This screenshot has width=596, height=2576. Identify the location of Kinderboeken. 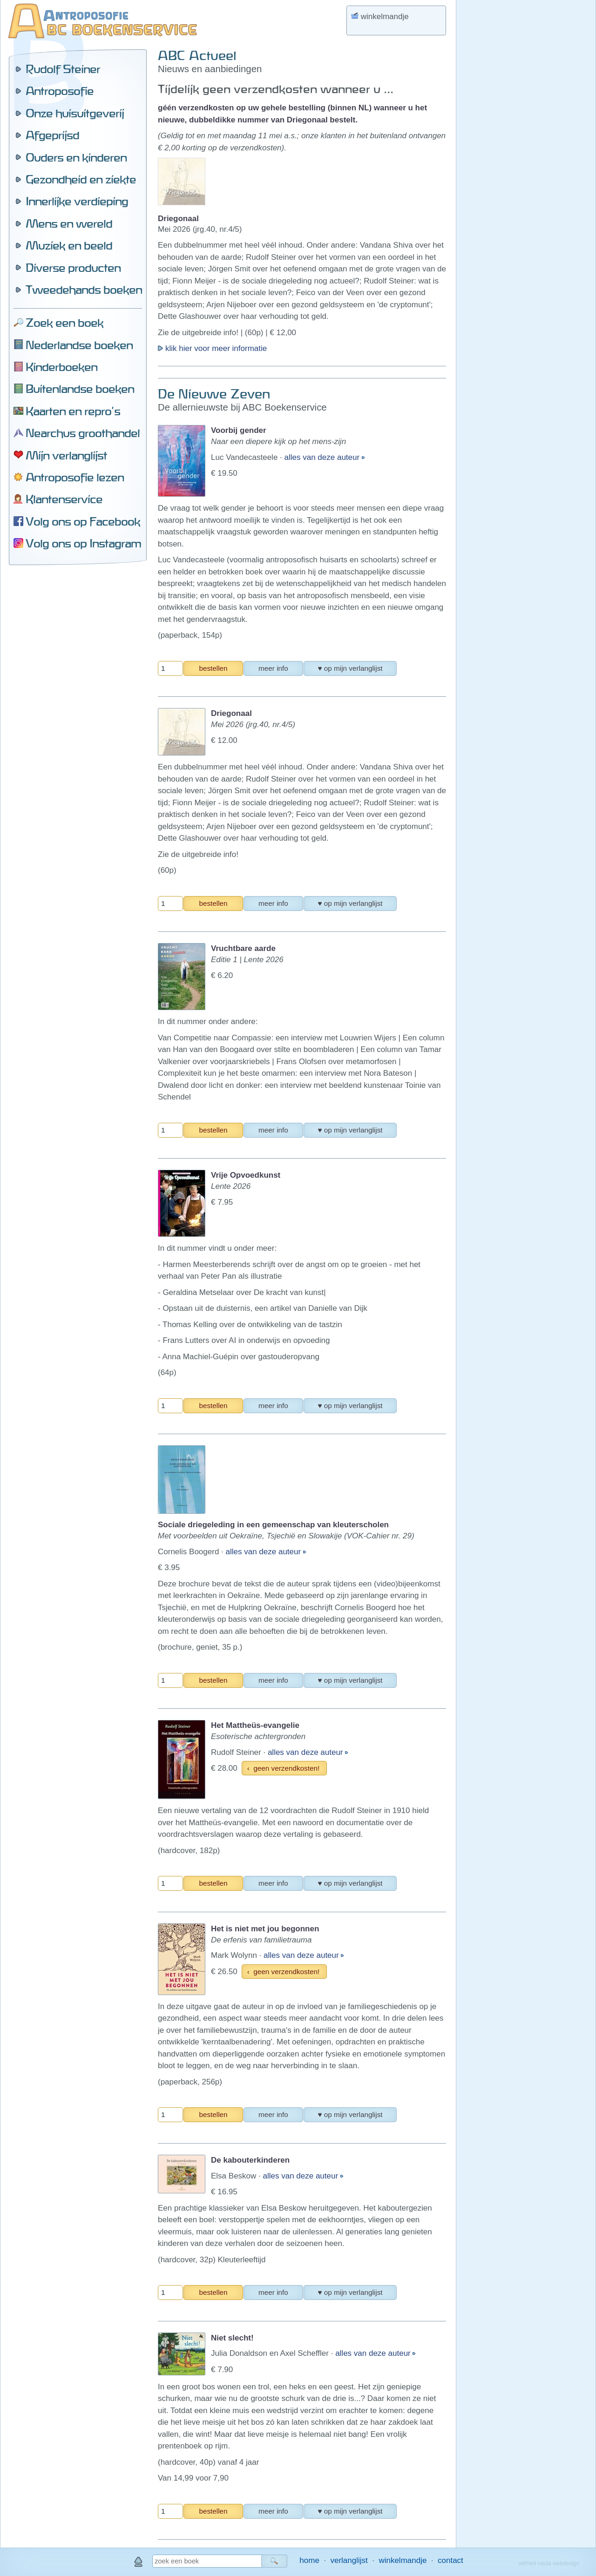
(61, 366).